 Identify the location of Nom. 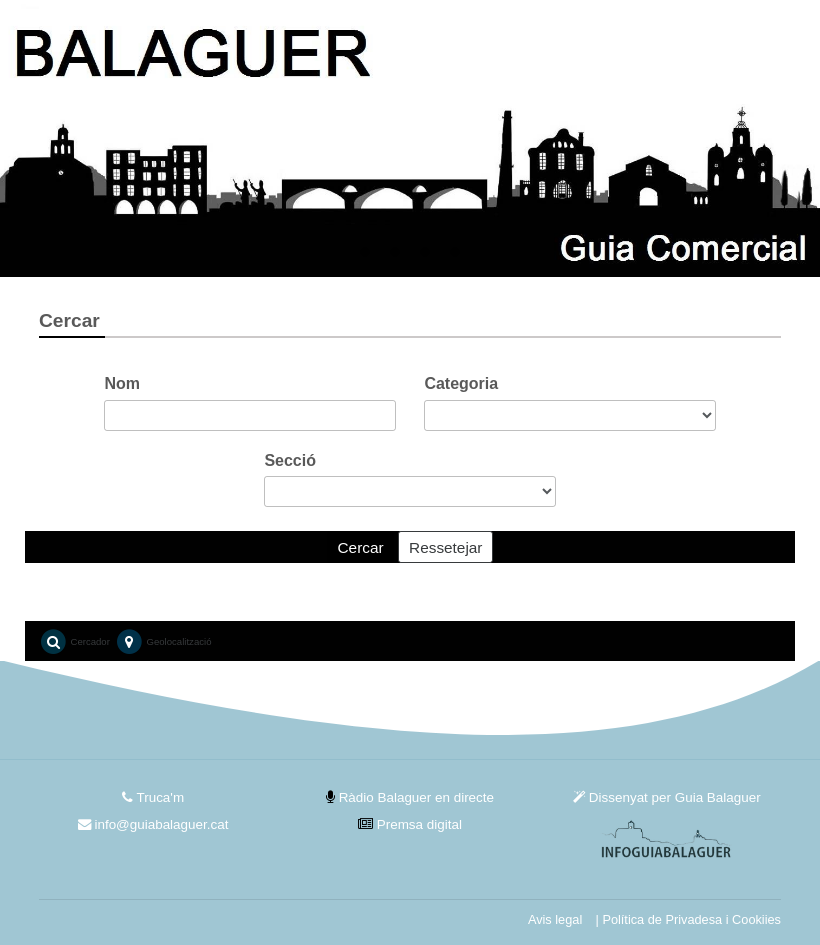
(122, 383).